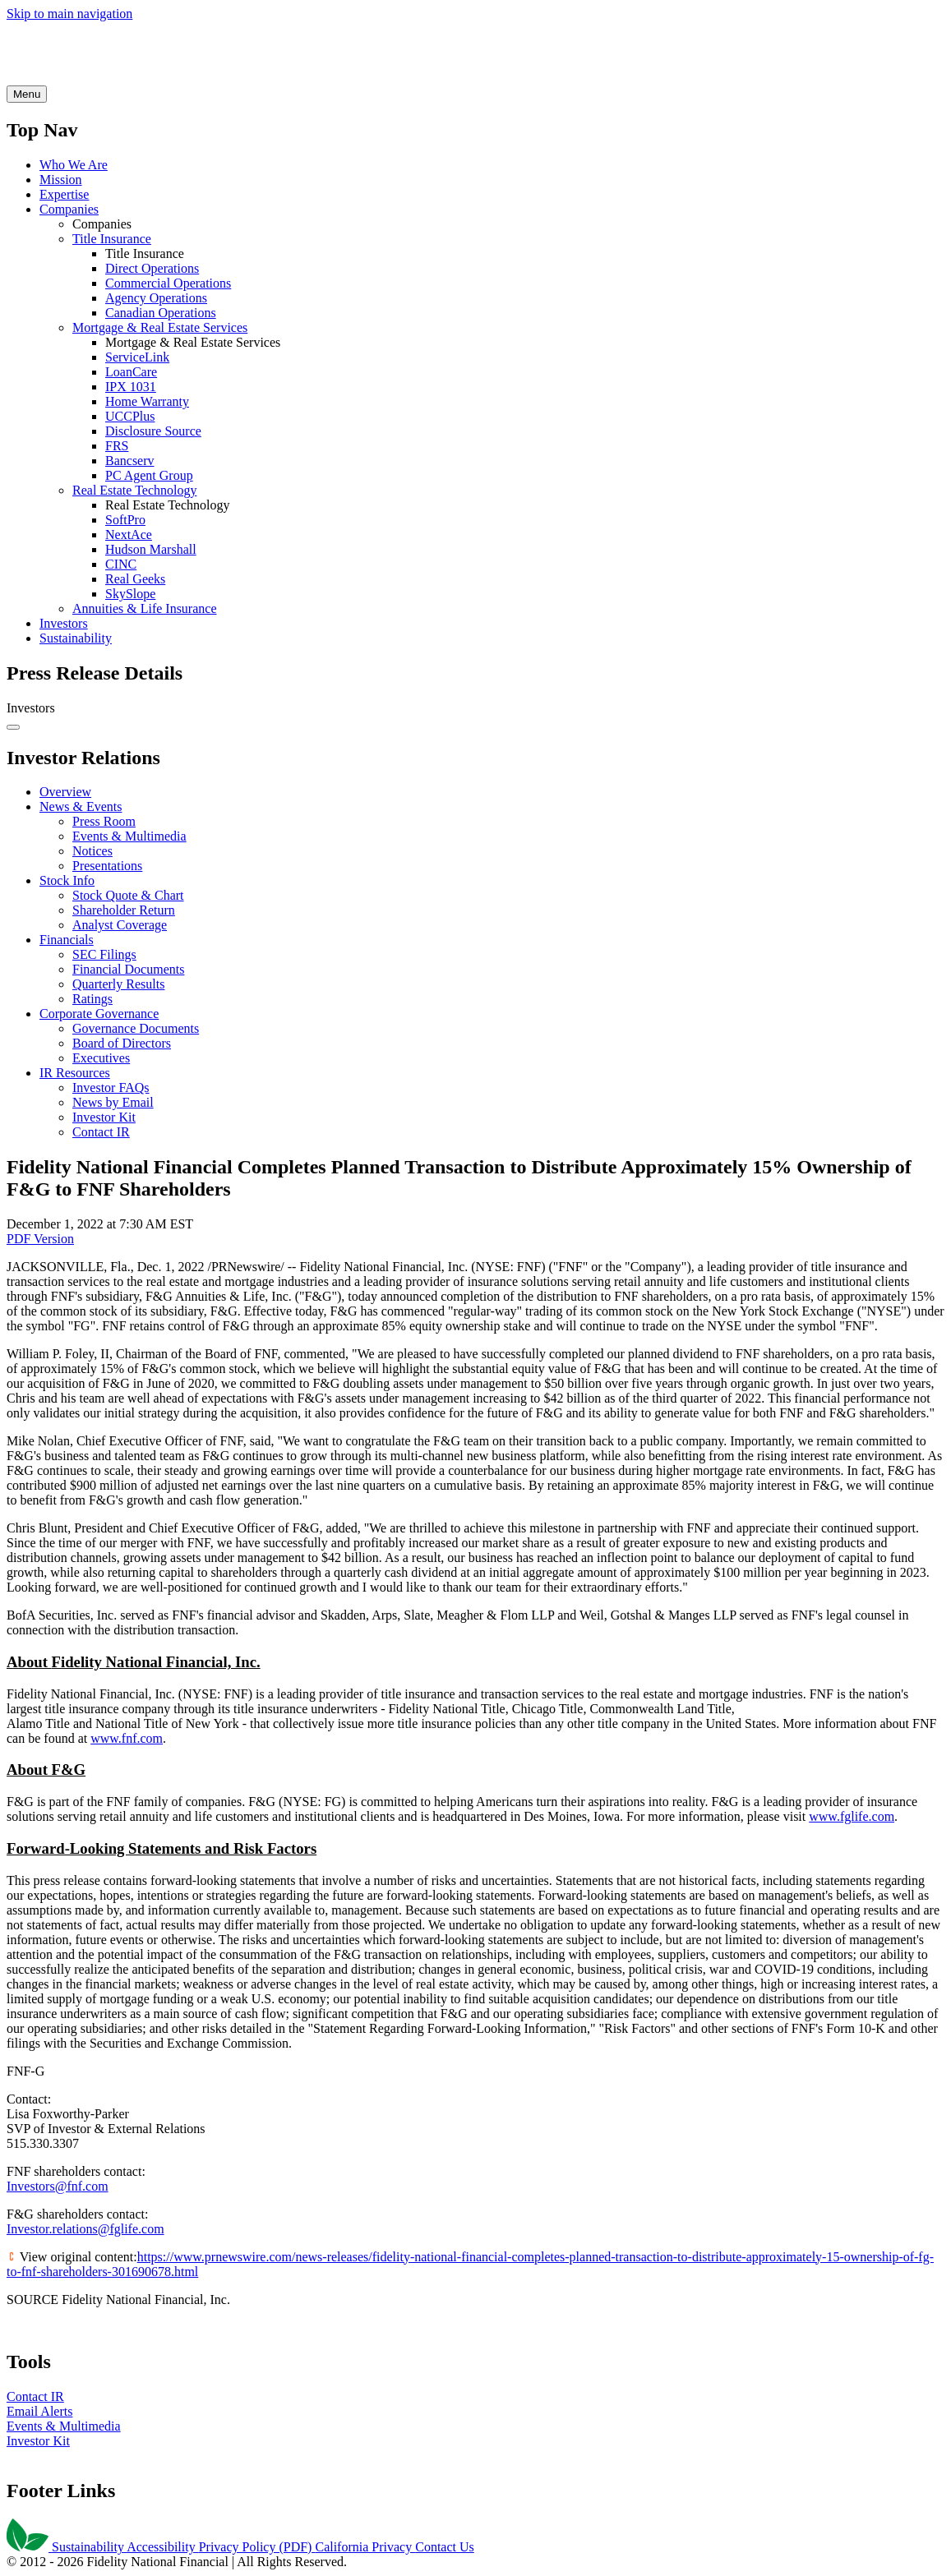  What do you see at coordinates (163, 2547) in the screenshot?
I see `Accessibility` at bounding box center [163, 2547].